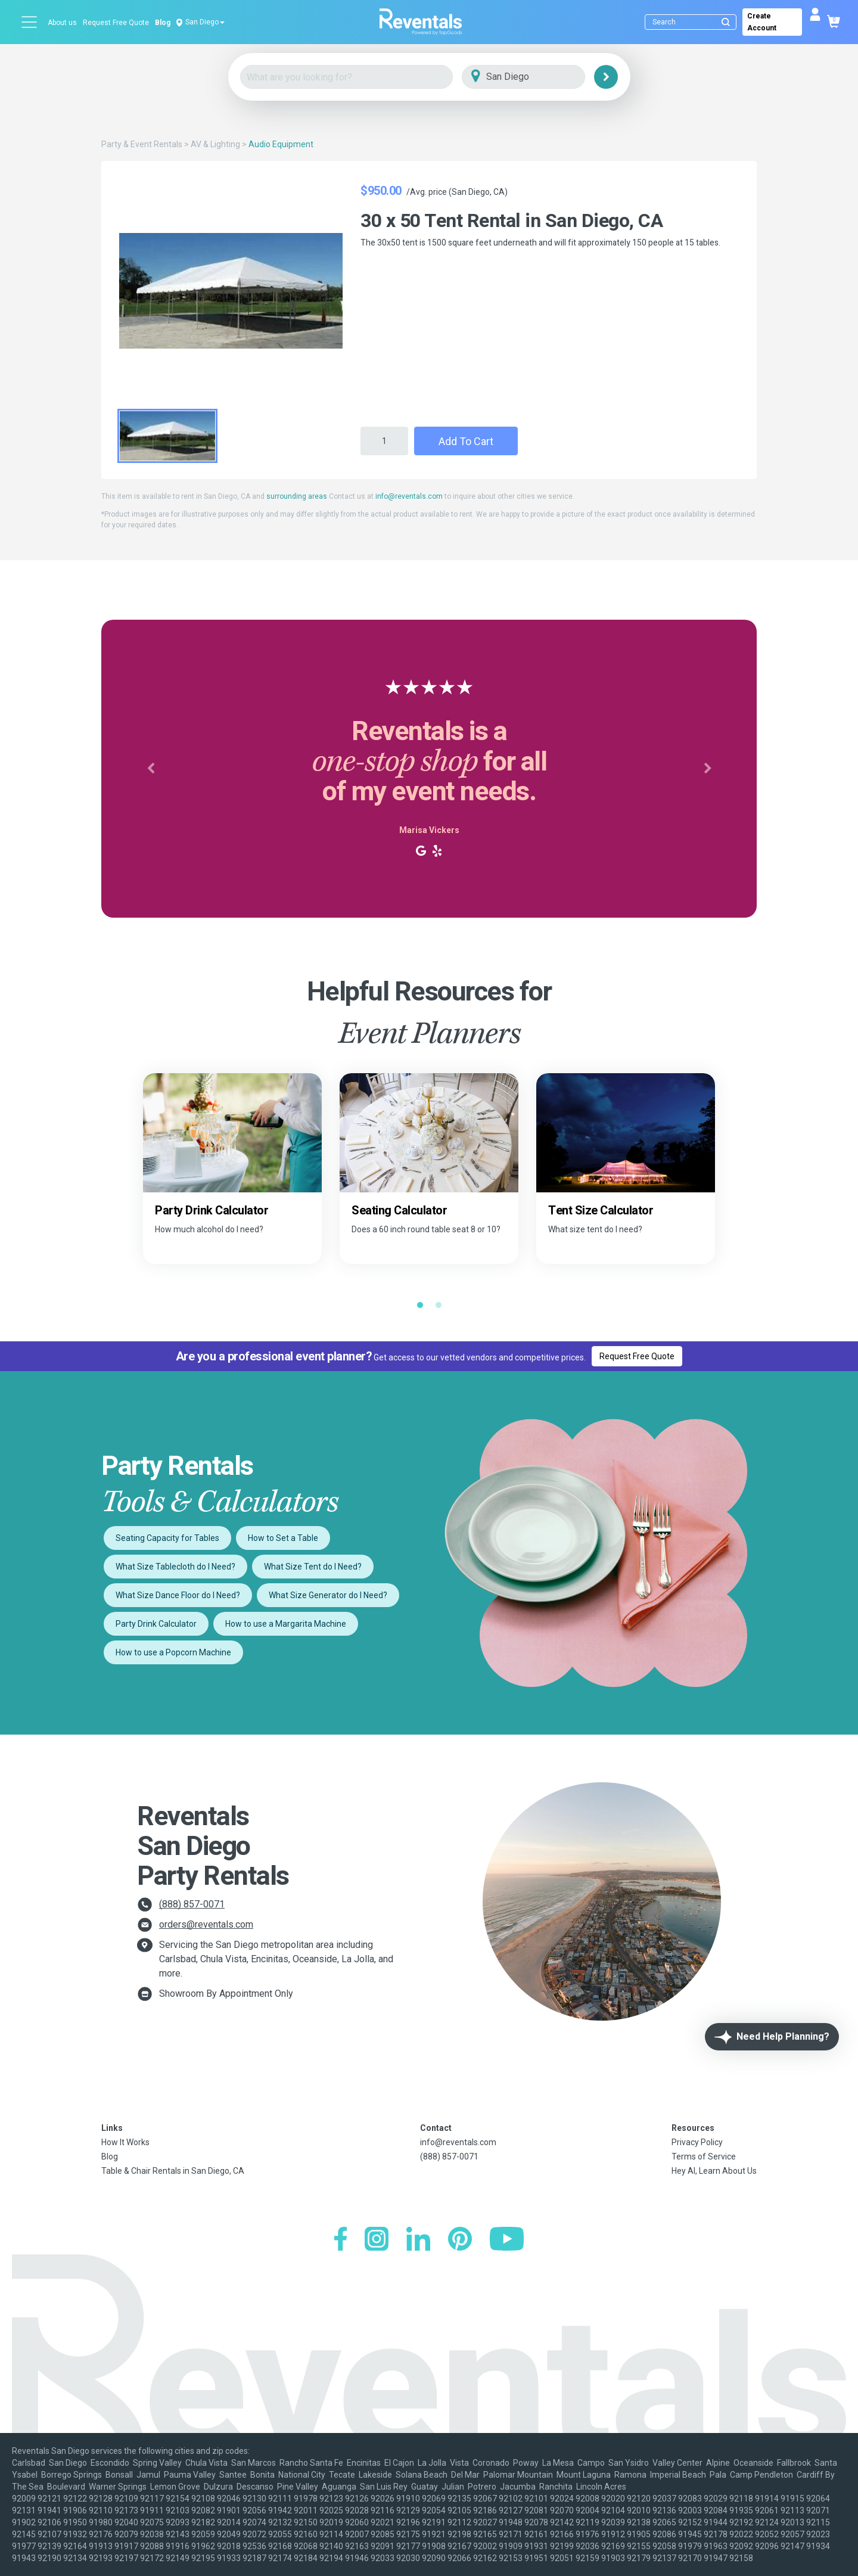  What do you see at coordinates (162, 22) in the screenshot?
I see `Blog` at bounding box center [162, 22].